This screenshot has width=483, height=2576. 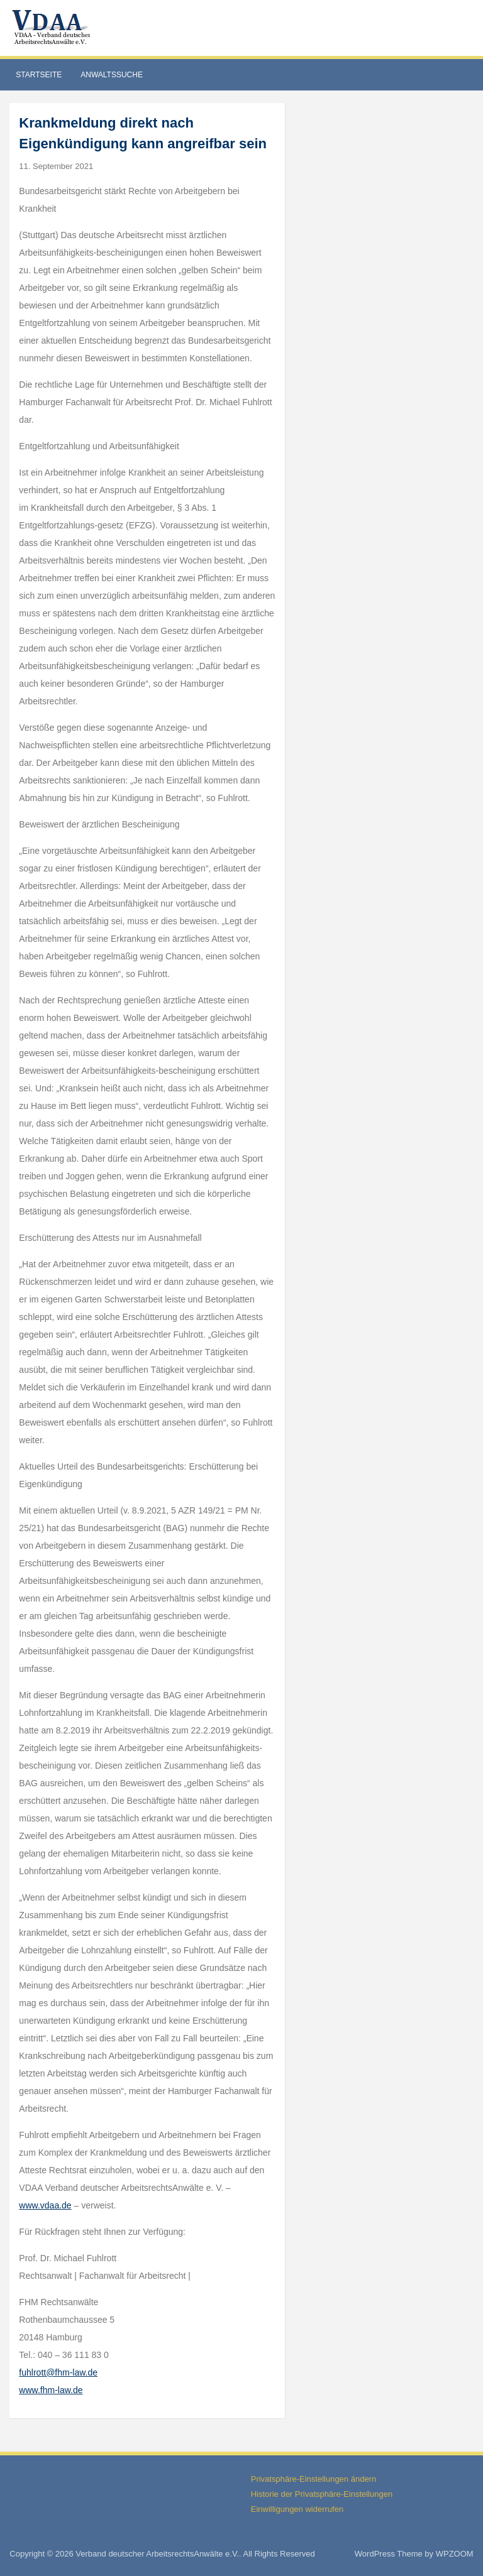 What do you see at coordinates (39, 74) in the screenshot?
I see `Startseite` at bounding box center [39, 74].